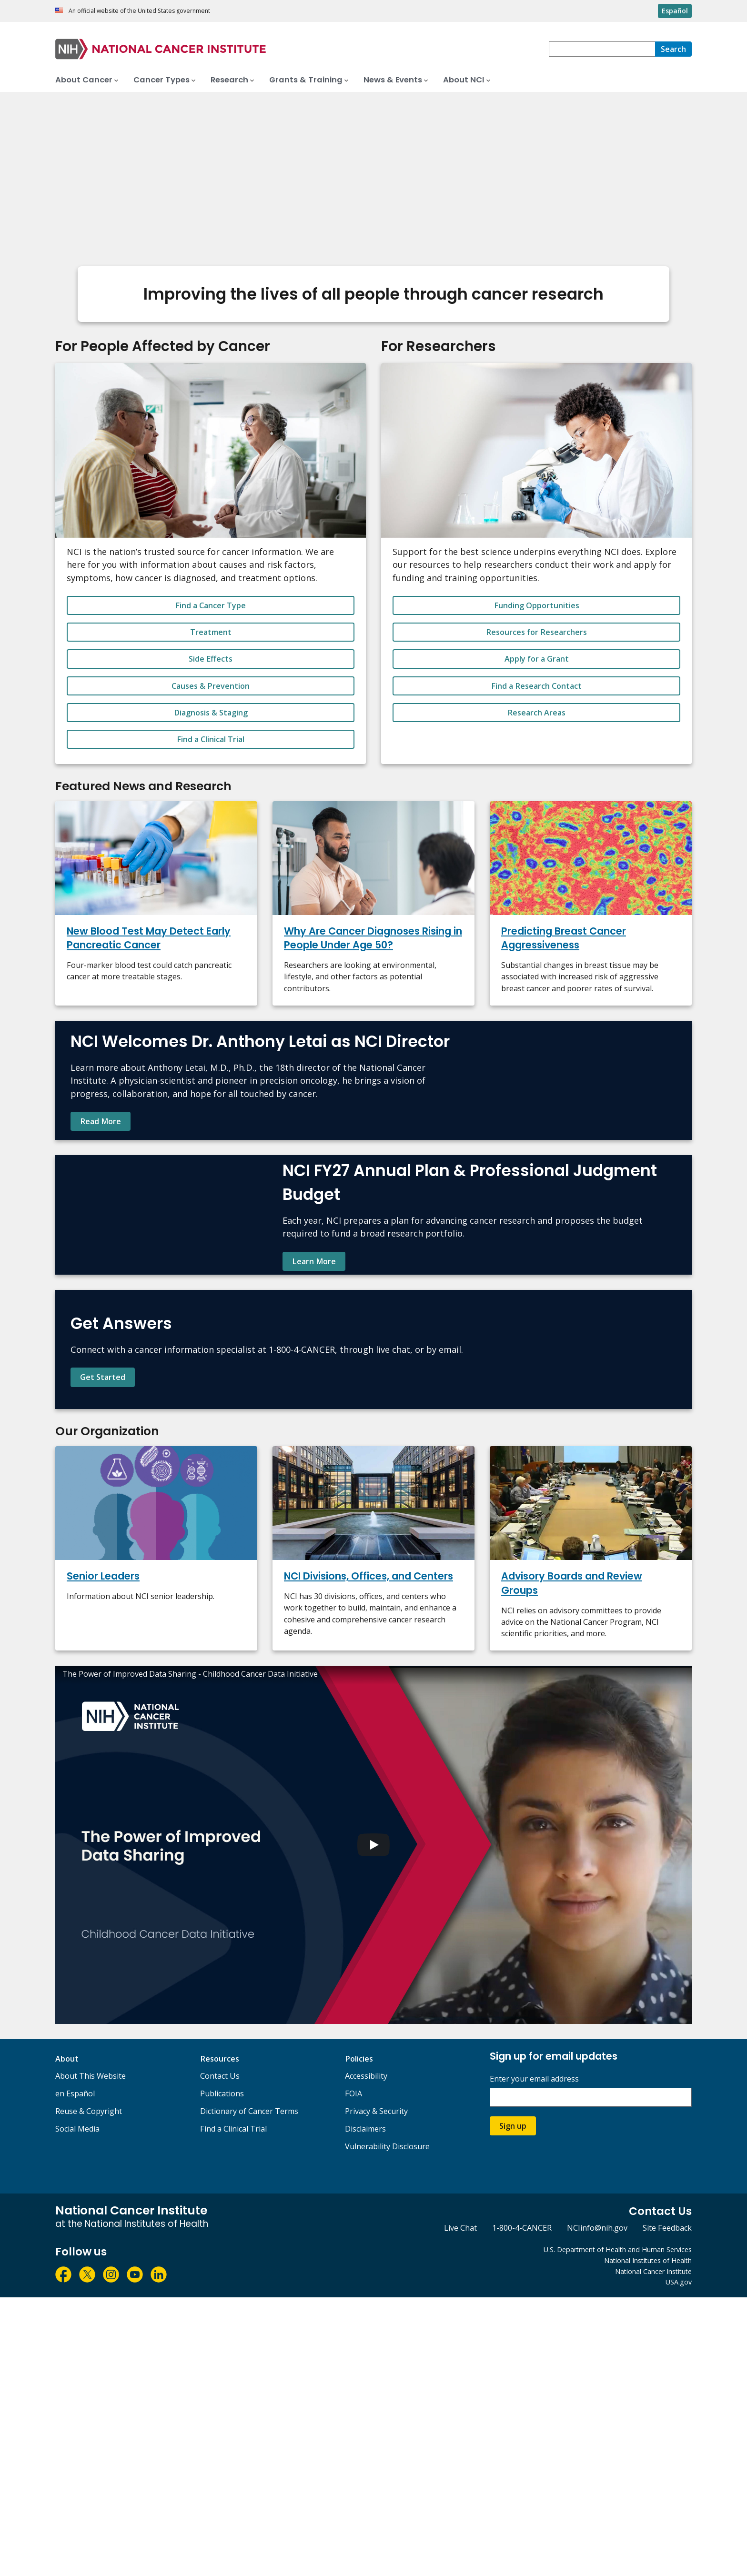 The image size is (747, 2576). Describe the element at coordinates (679, 2560) in the screenshot. I see `USA.gov` at that location.